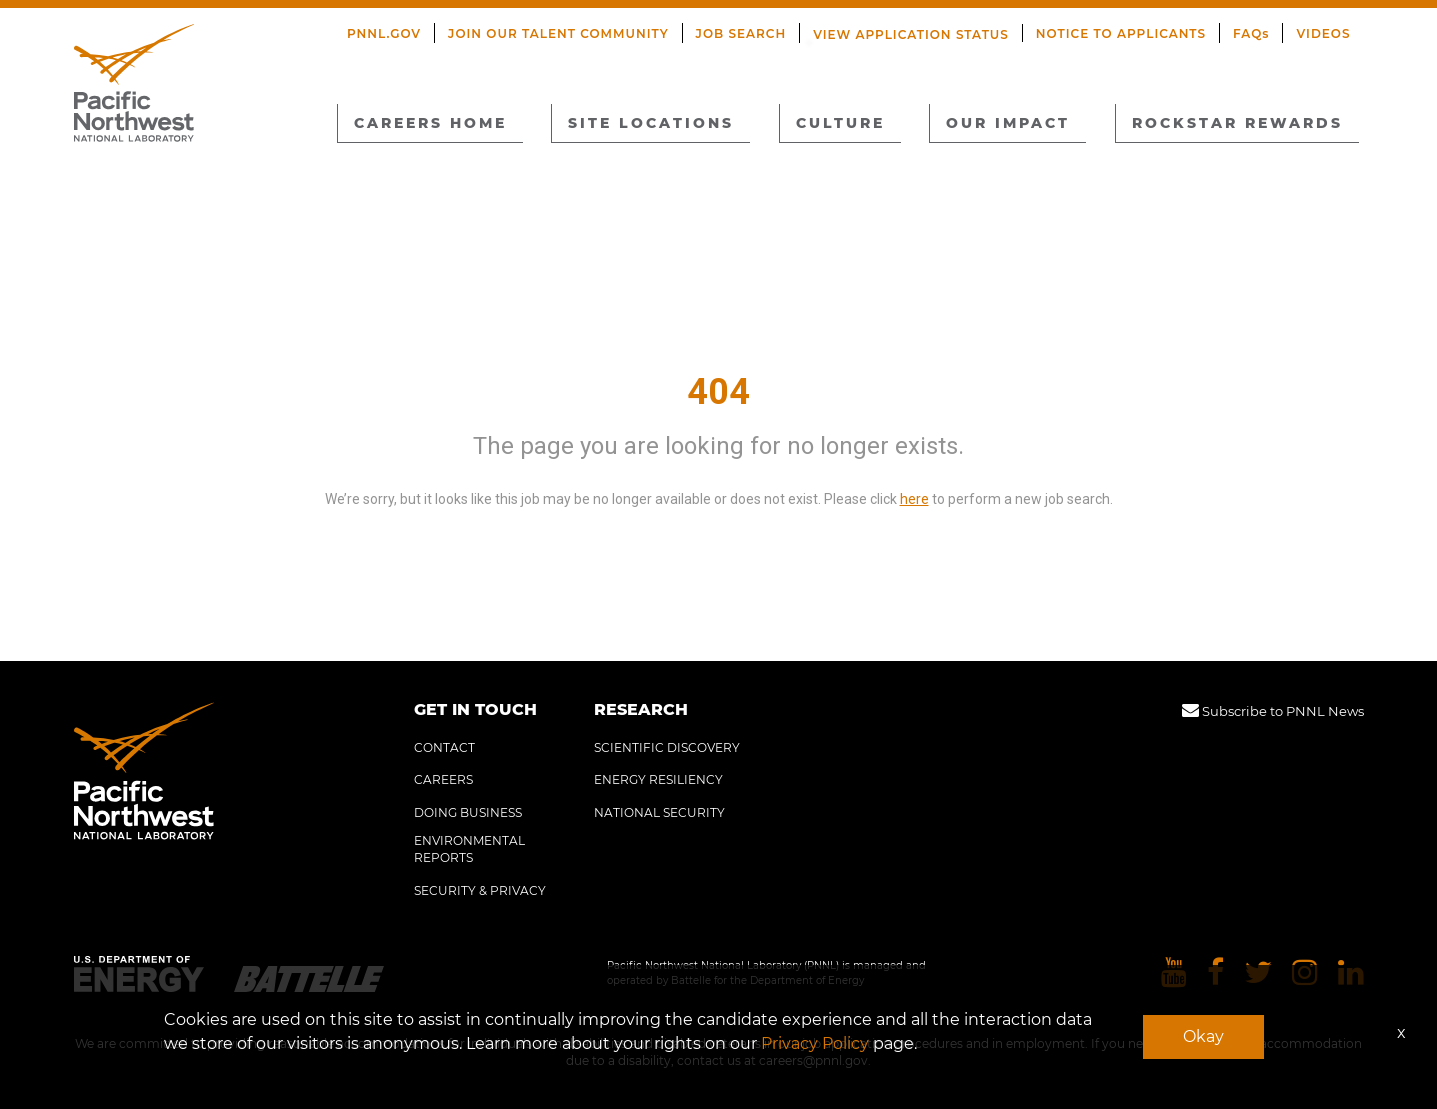 The image size is (1437, 1109). I want to click on SITE LOCATIONS, so click(651, 123).